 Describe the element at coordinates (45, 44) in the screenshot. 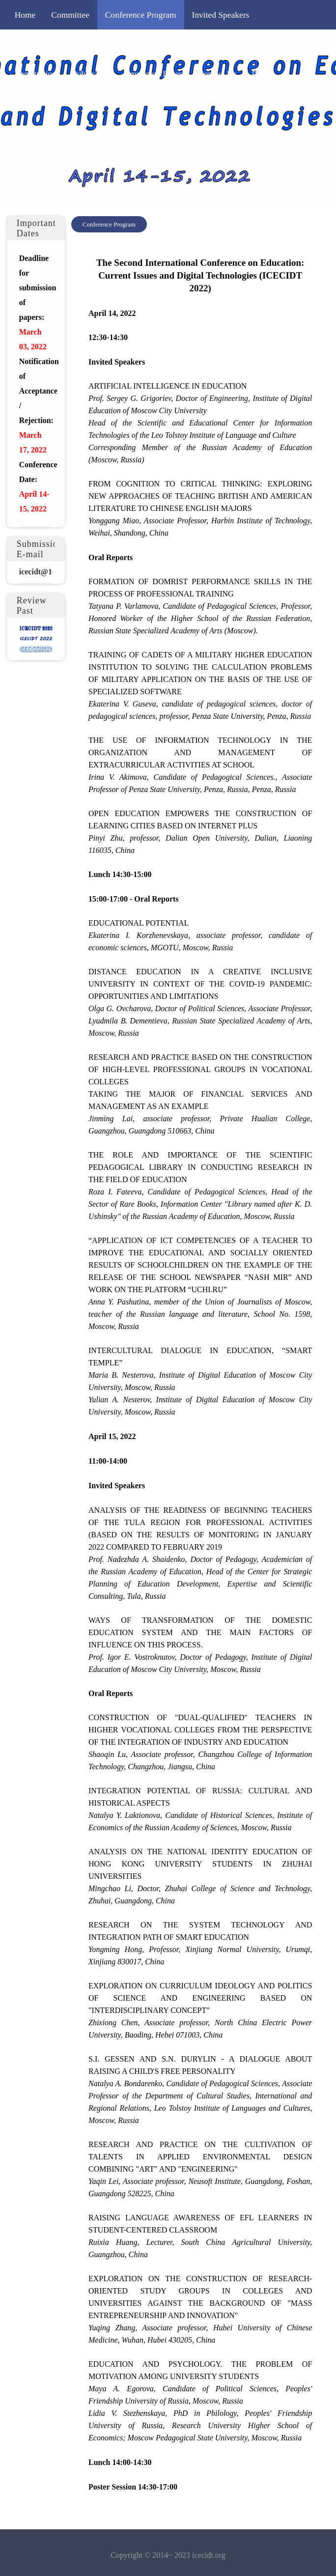

I see `Conference News` at that location.